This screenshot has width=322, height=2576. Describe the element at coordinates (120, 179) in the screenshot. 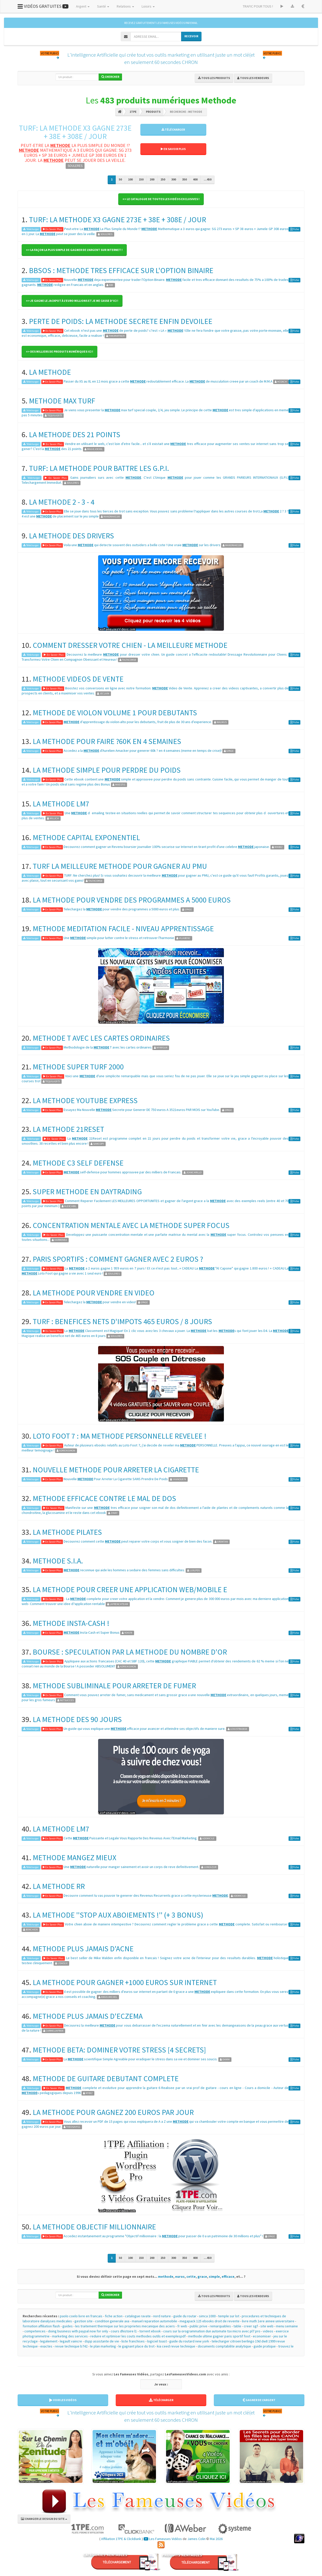

I see `50` at that location.